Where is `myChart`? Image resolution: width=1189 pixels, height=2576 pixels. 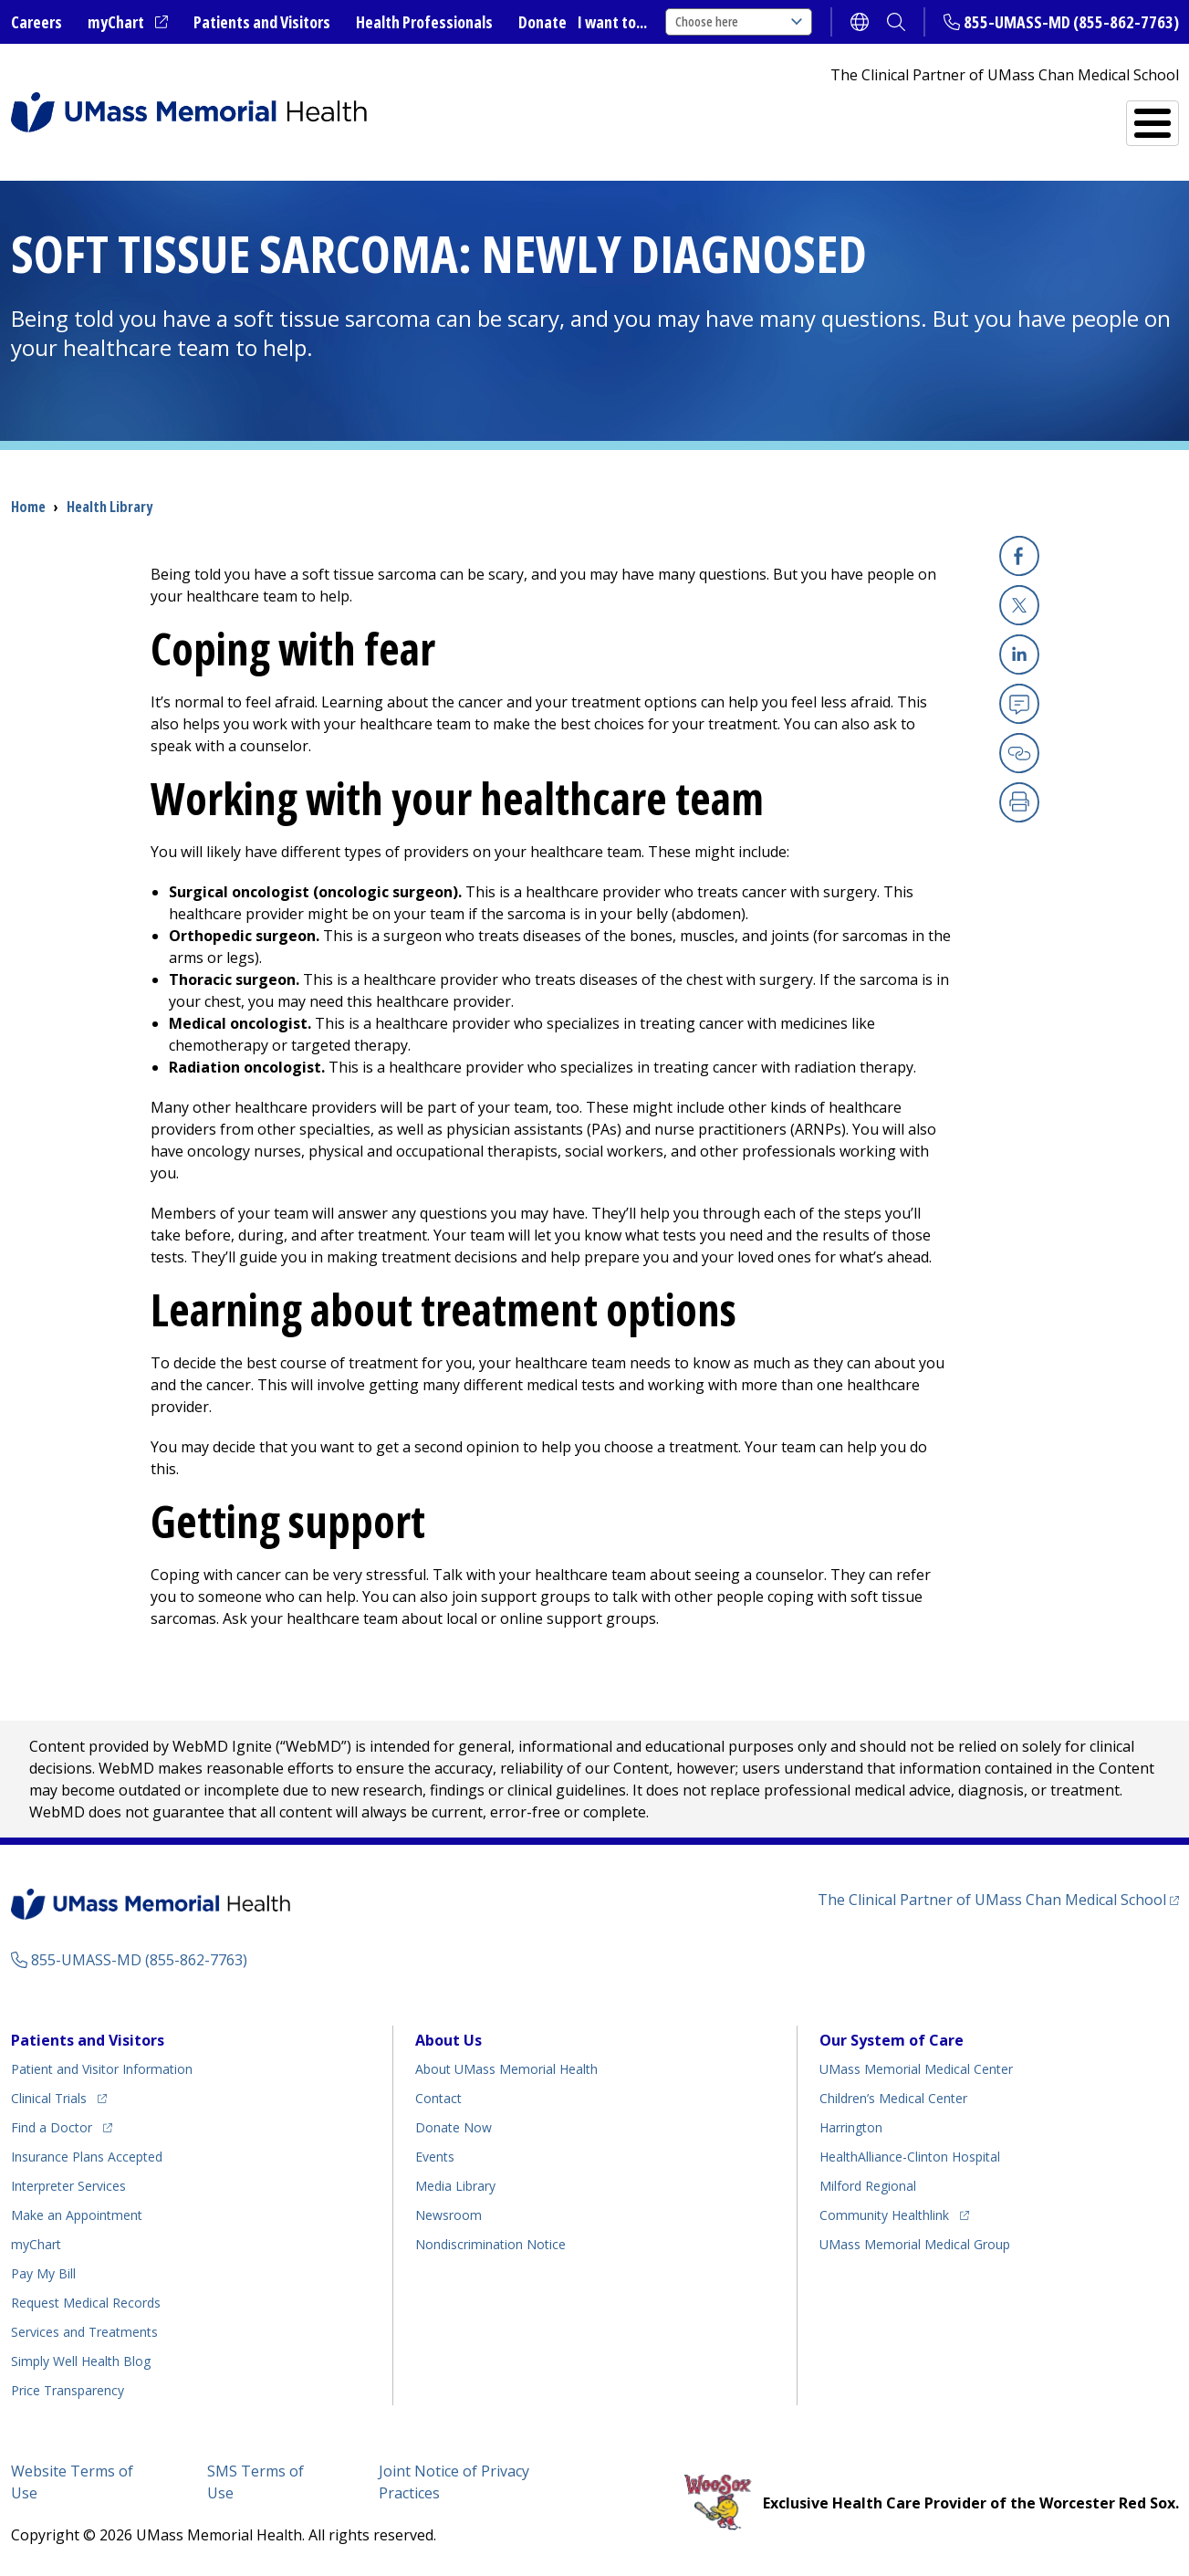 myChart is located at coordinates (128, 23).